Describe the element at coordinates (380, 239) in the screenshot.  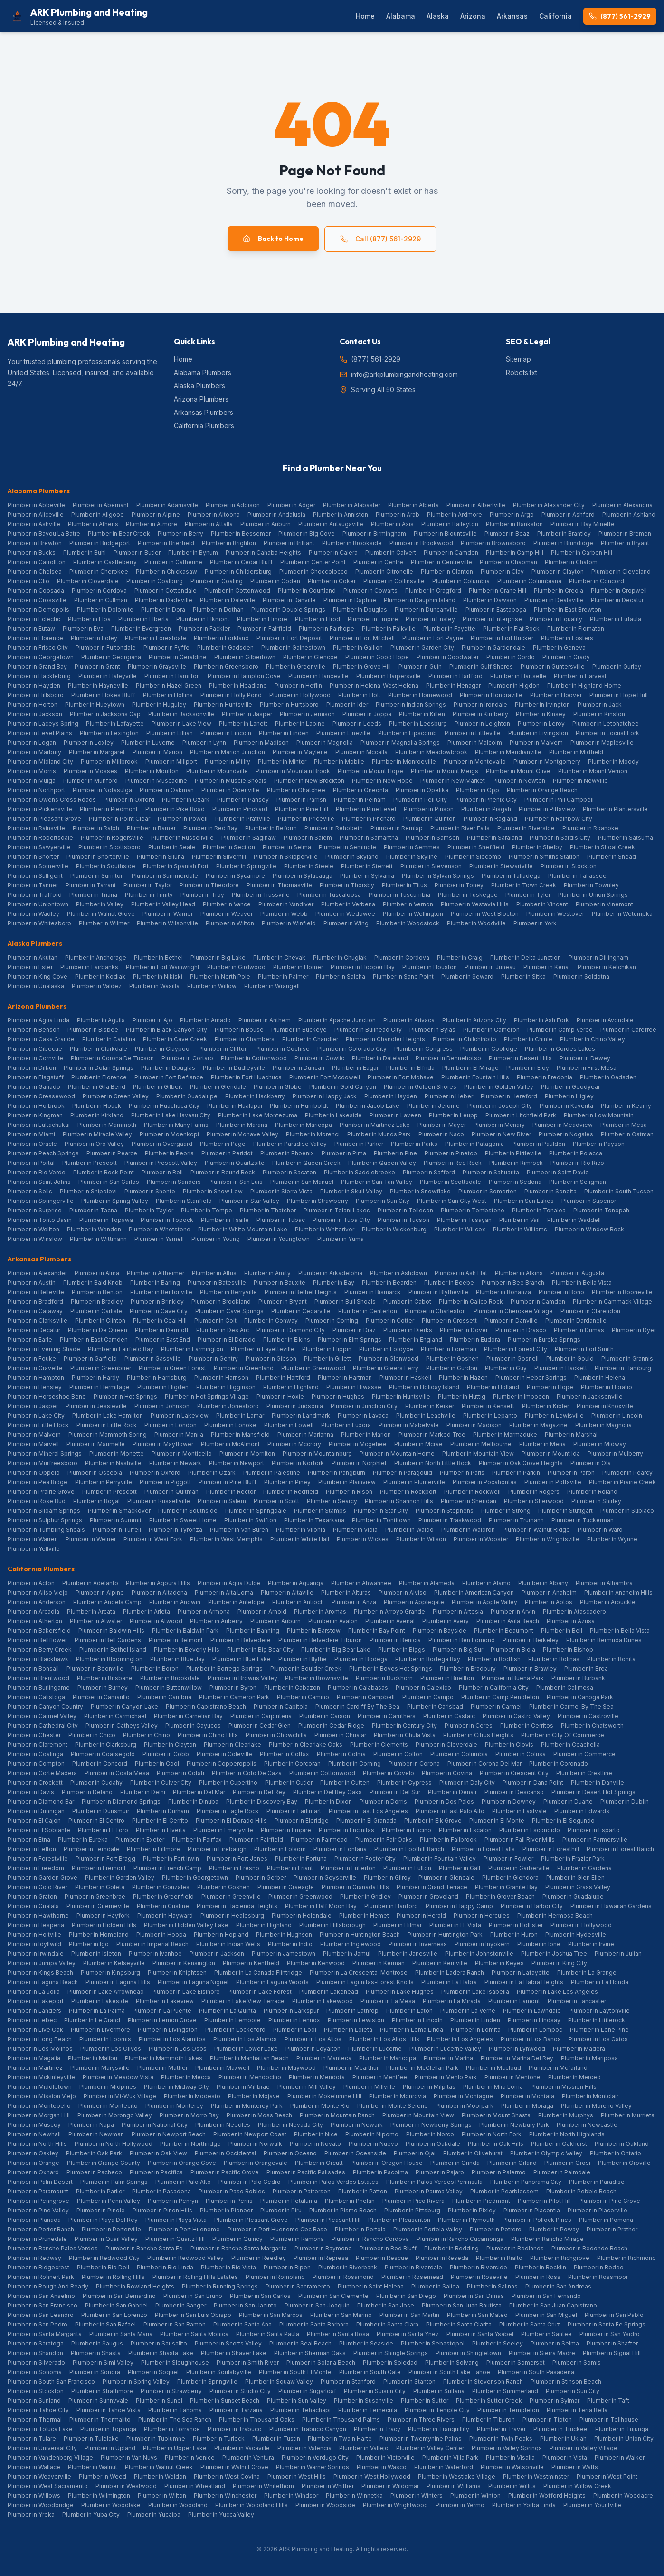
I see `Call (877) 561-2929` at that location.